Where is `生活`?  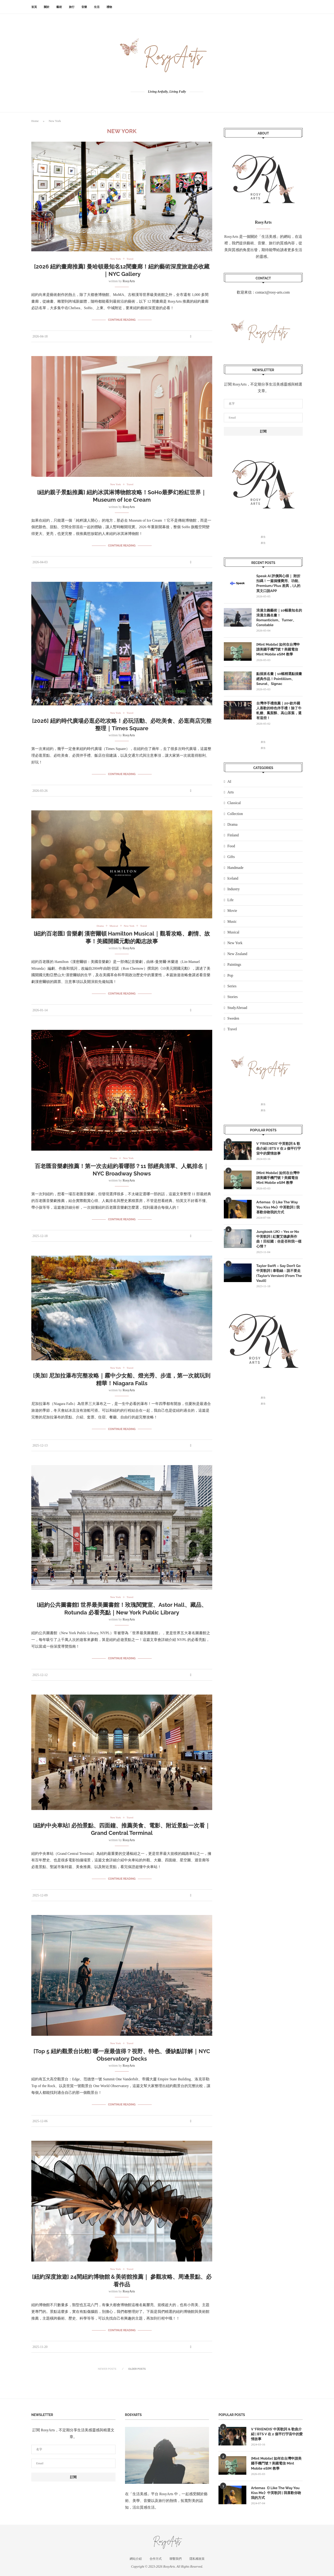
生活 is located at coordinates (97, 7).